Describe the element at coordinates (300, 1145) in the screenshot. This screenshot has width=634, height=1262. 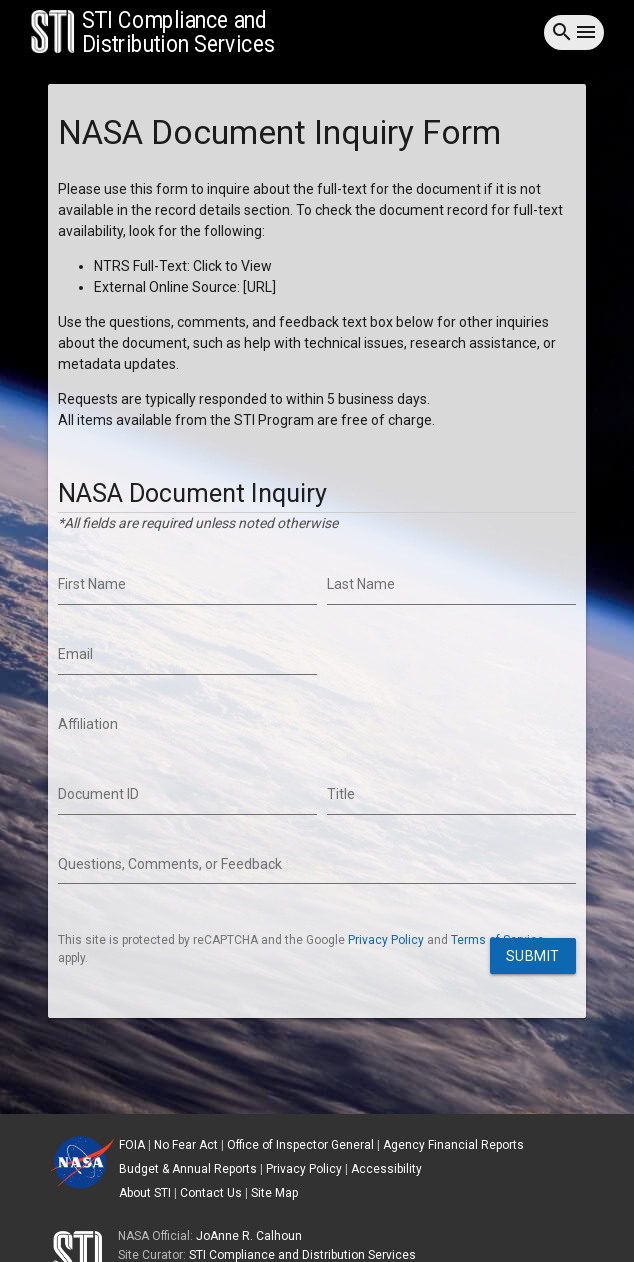
I see `Office of Inspector General` at that location.